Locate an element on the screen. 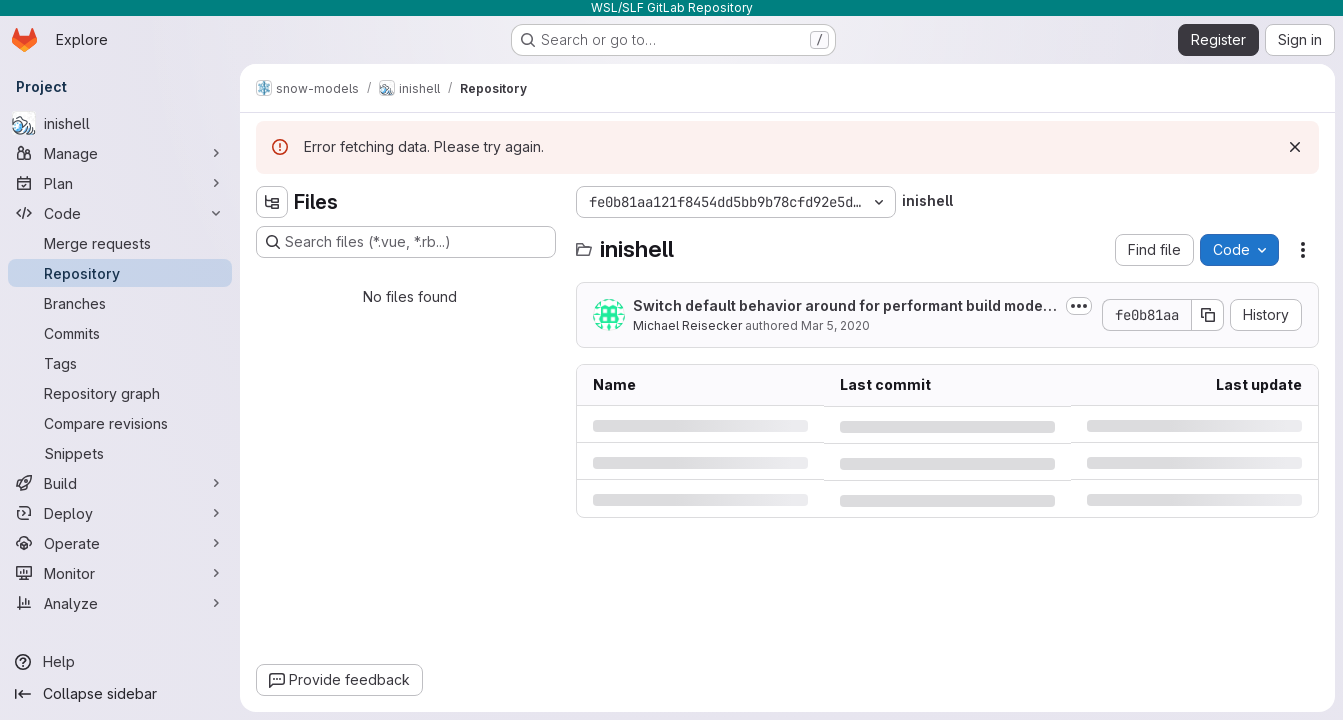 Image resolution: width=1343 pixels, height=720 pixels. [Copy commit SHA] is located at coordinates (1208, 315).